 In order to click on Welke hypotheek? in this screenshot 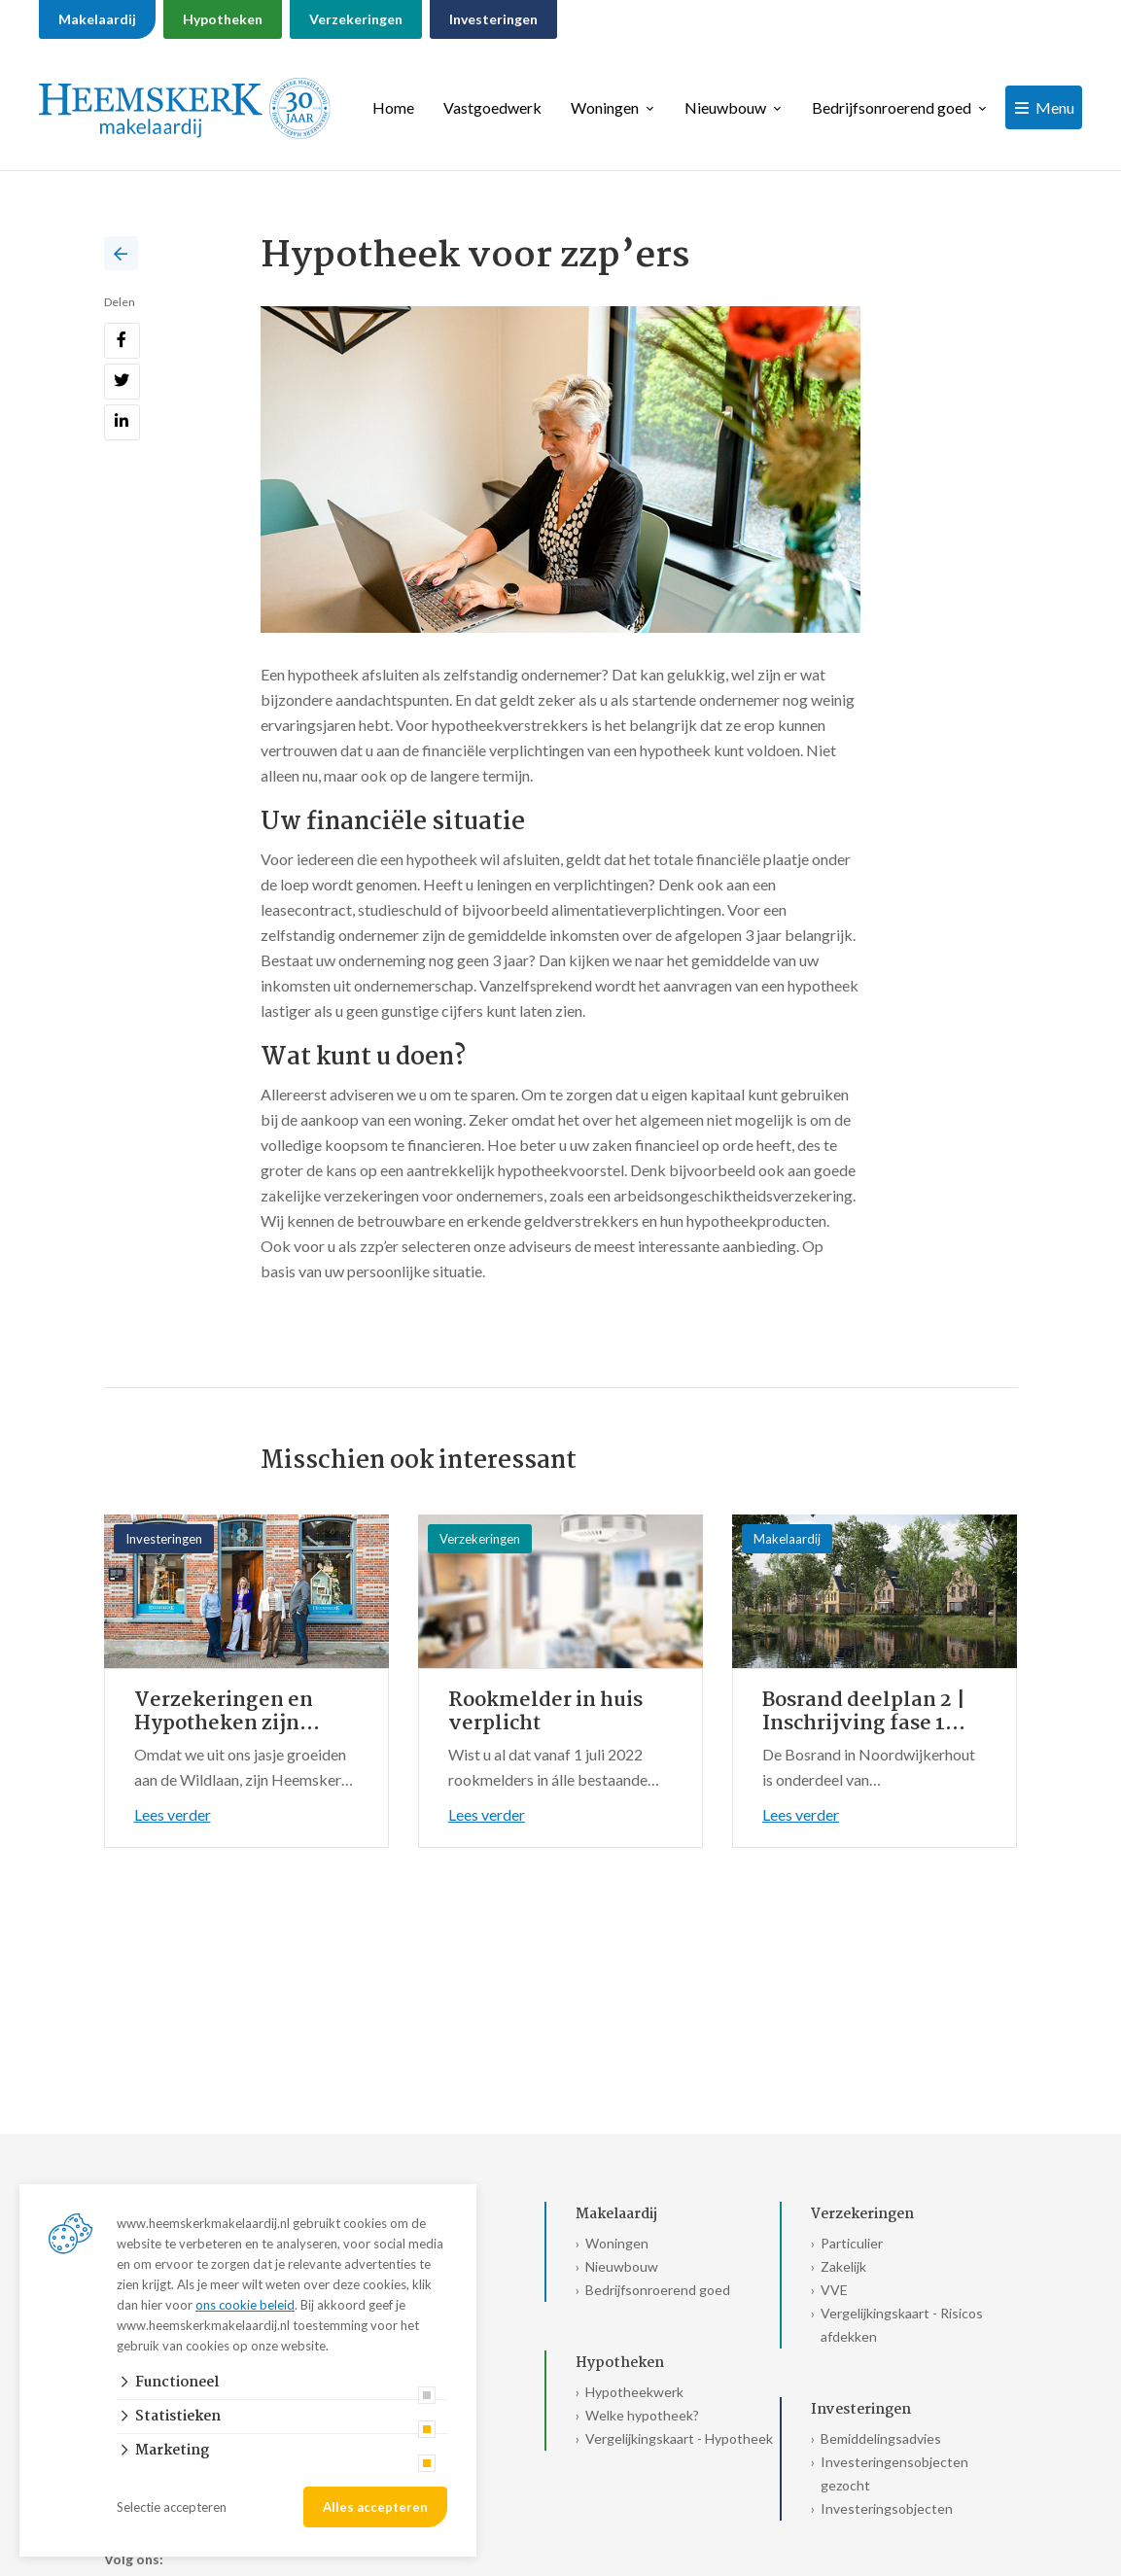, I will do `click(642, 2415)`.